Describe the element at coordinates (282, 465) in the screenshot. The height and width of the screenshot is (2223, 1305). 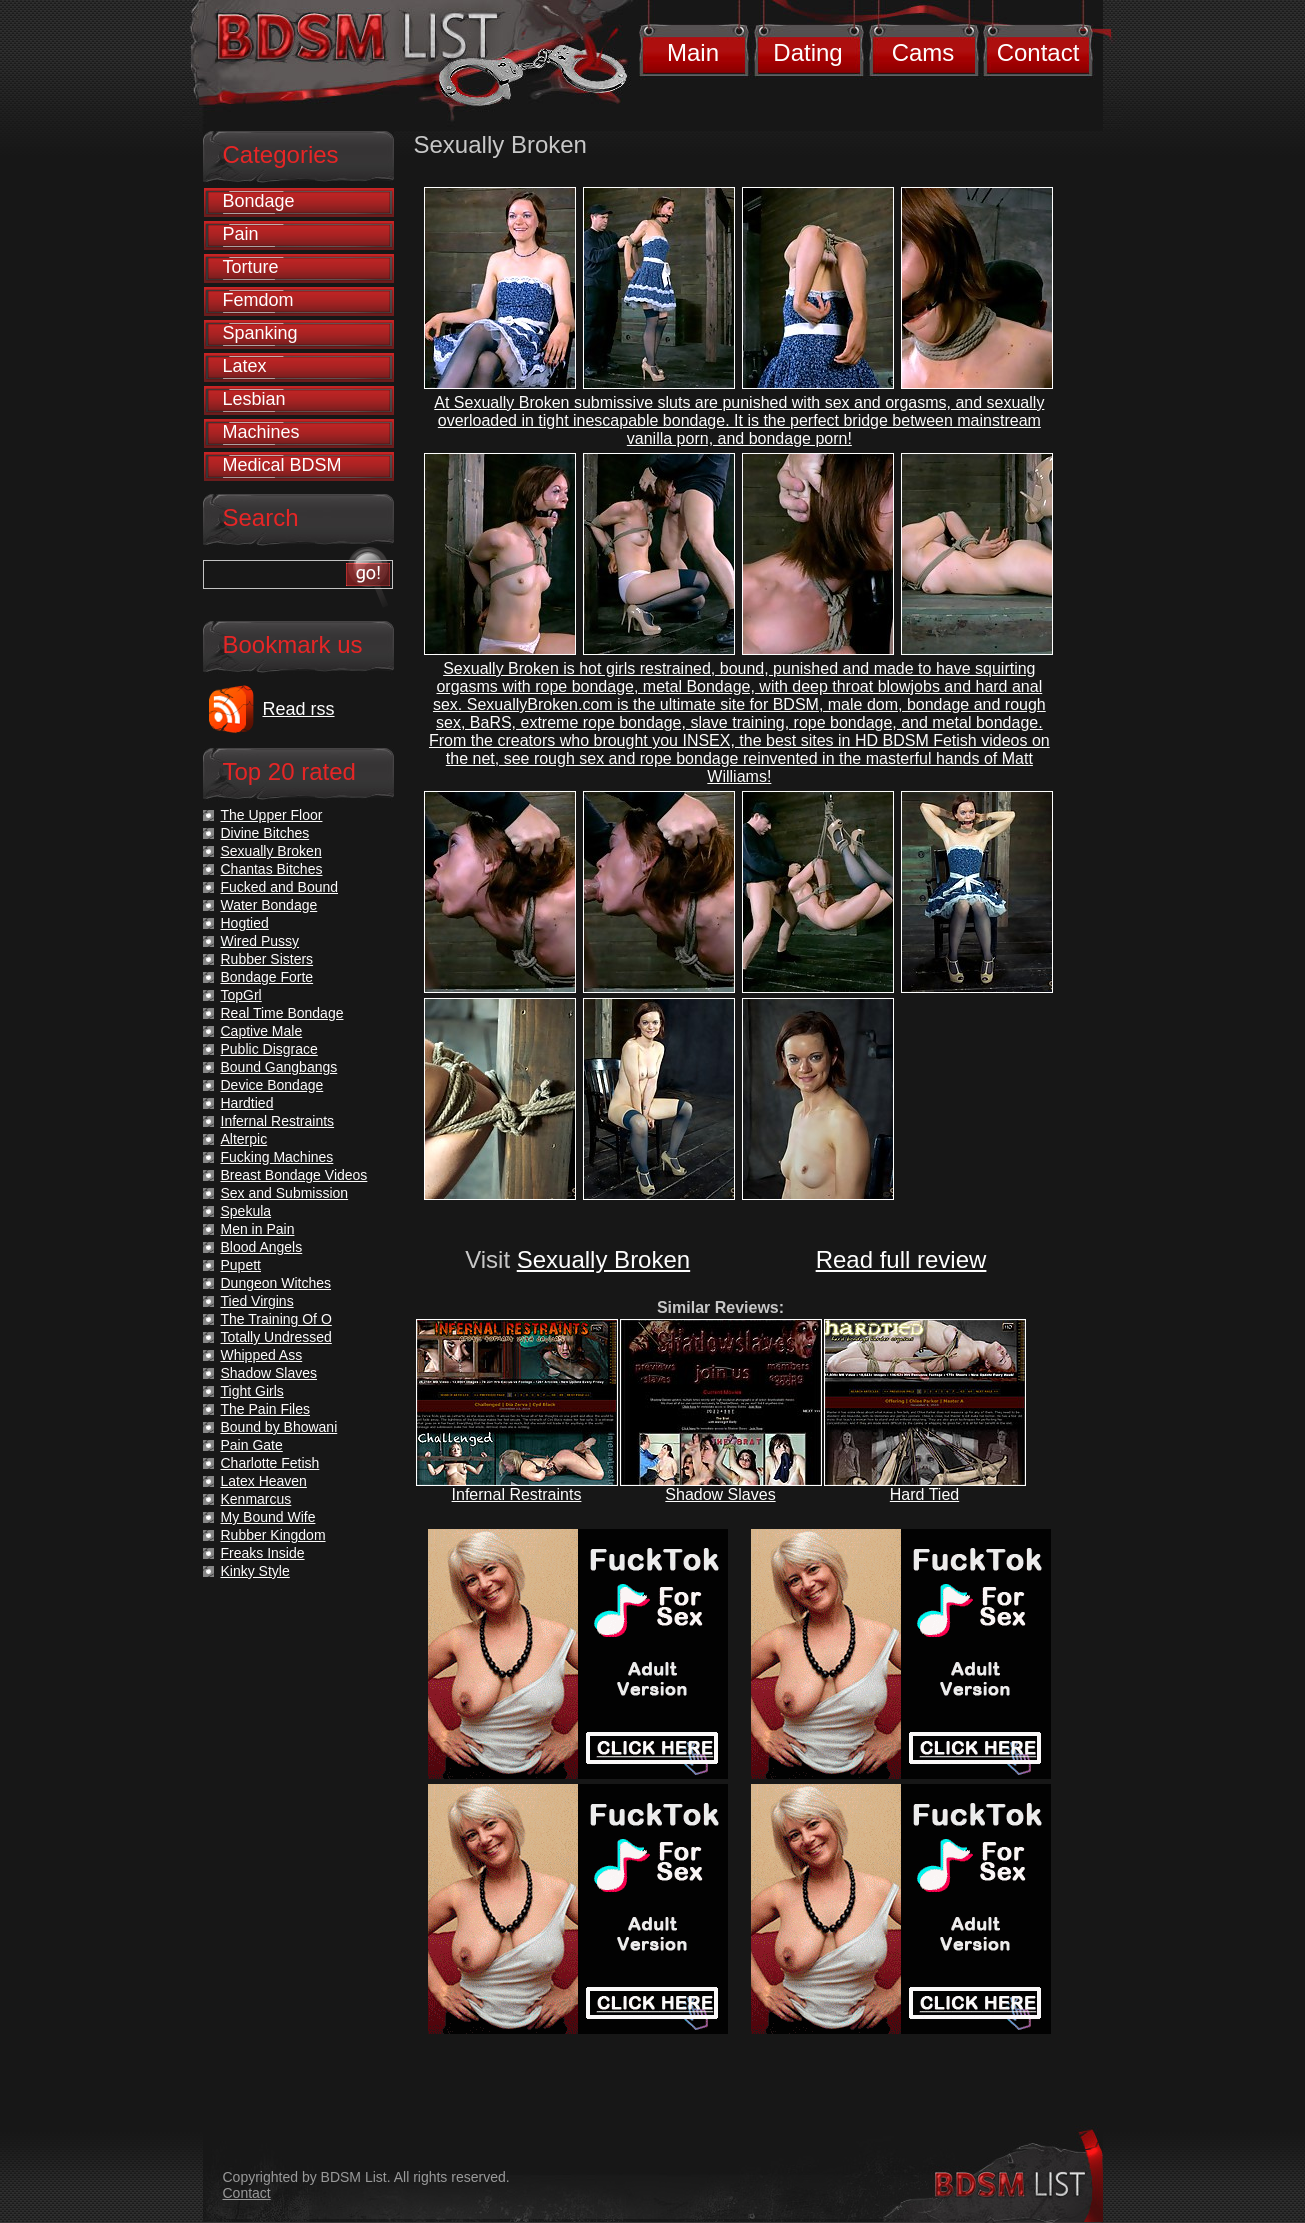
I see `Medical BDSM` at that location.